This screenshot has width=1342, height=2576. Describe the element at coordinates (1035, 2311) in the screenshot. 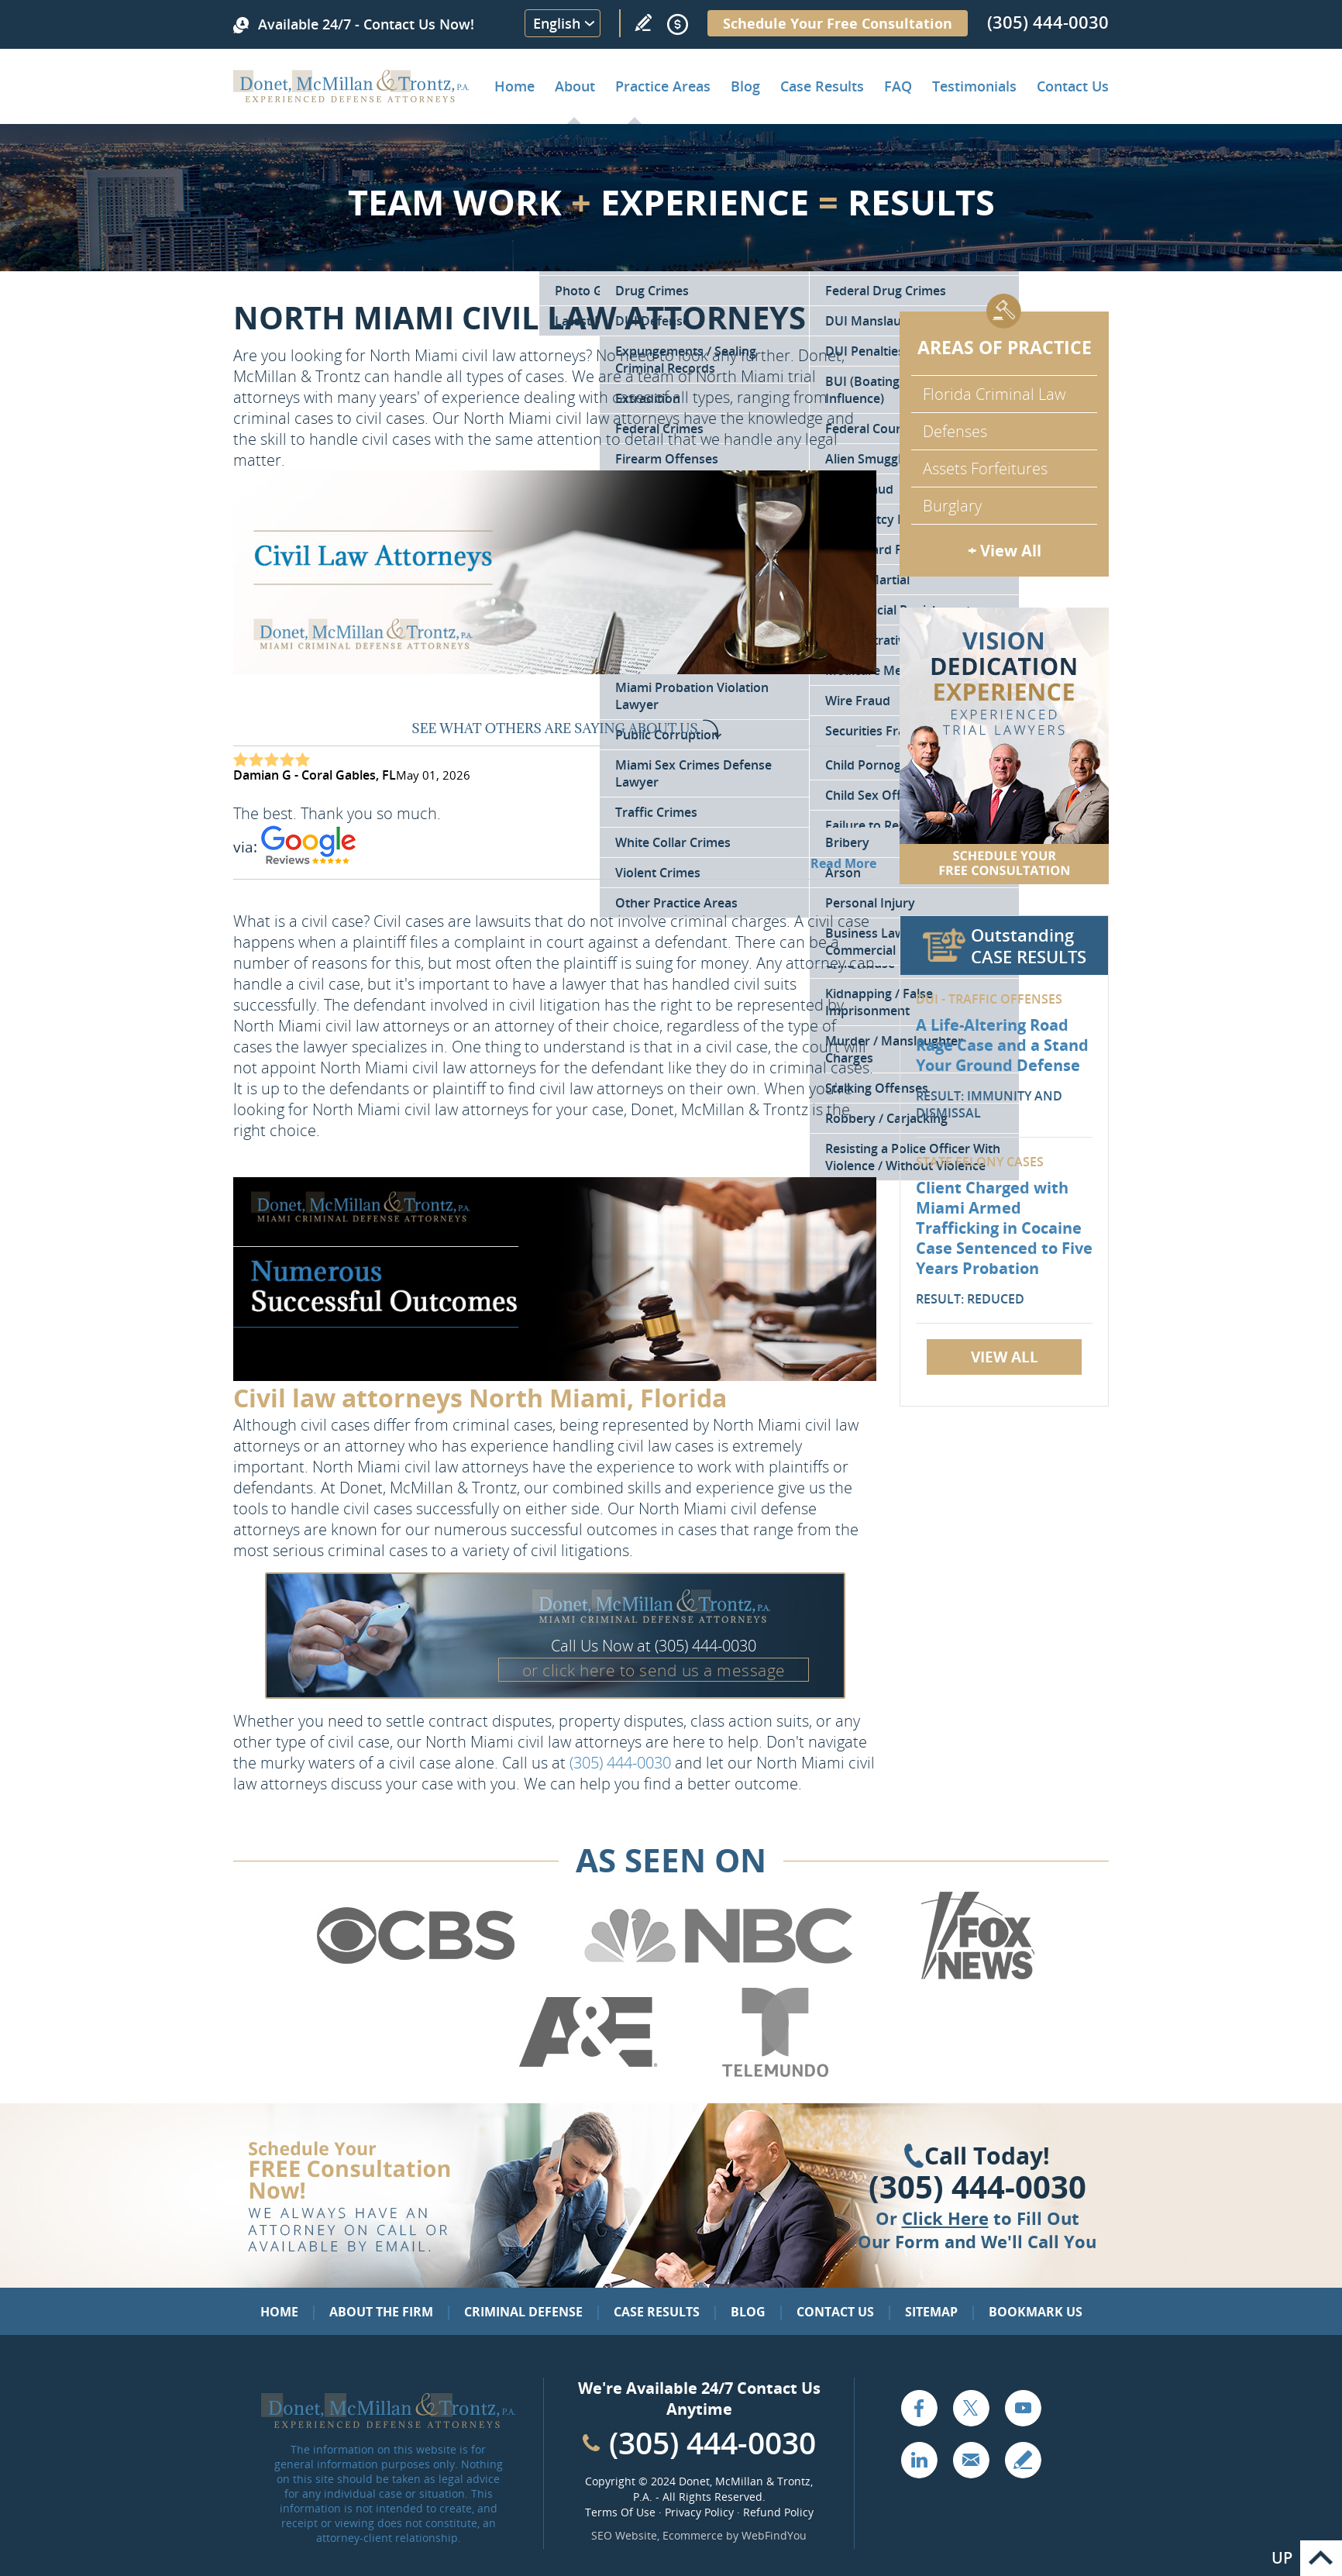

I see `Bookmark Us` at that location.